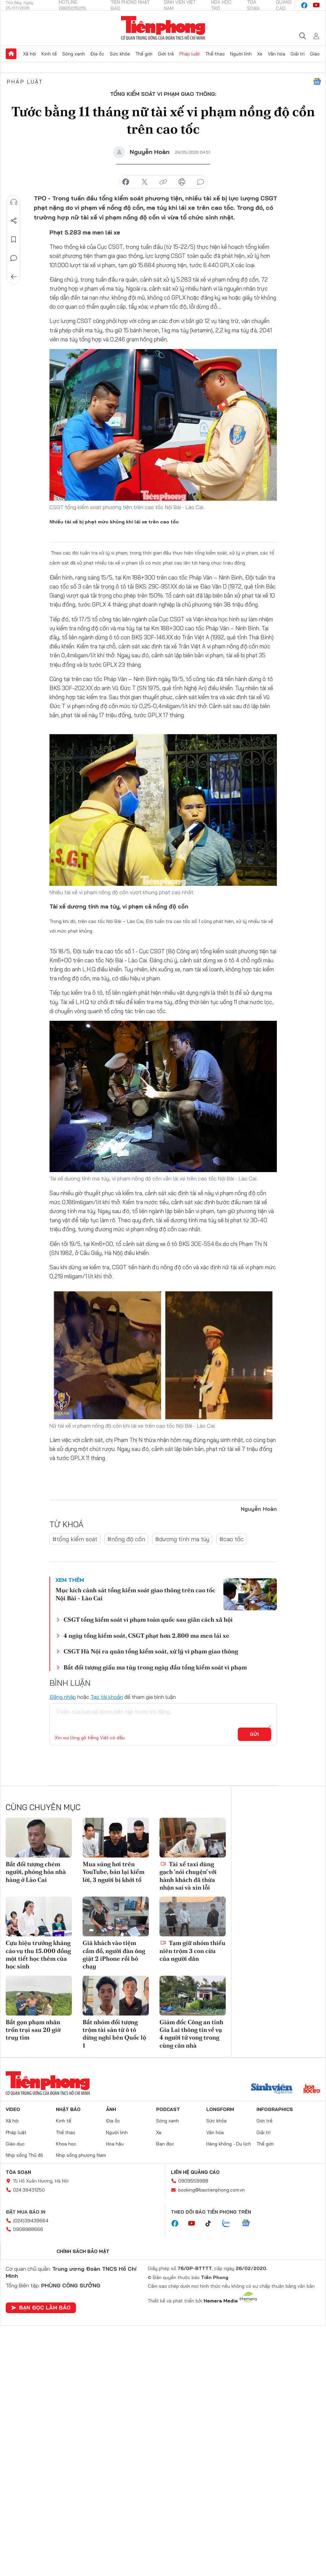 The height and width of the screenshot is (2576, 326). What do you see at coordinates (220, 2109) in the screenshot?
I see `Longform` at bounding box center [220, 2109].